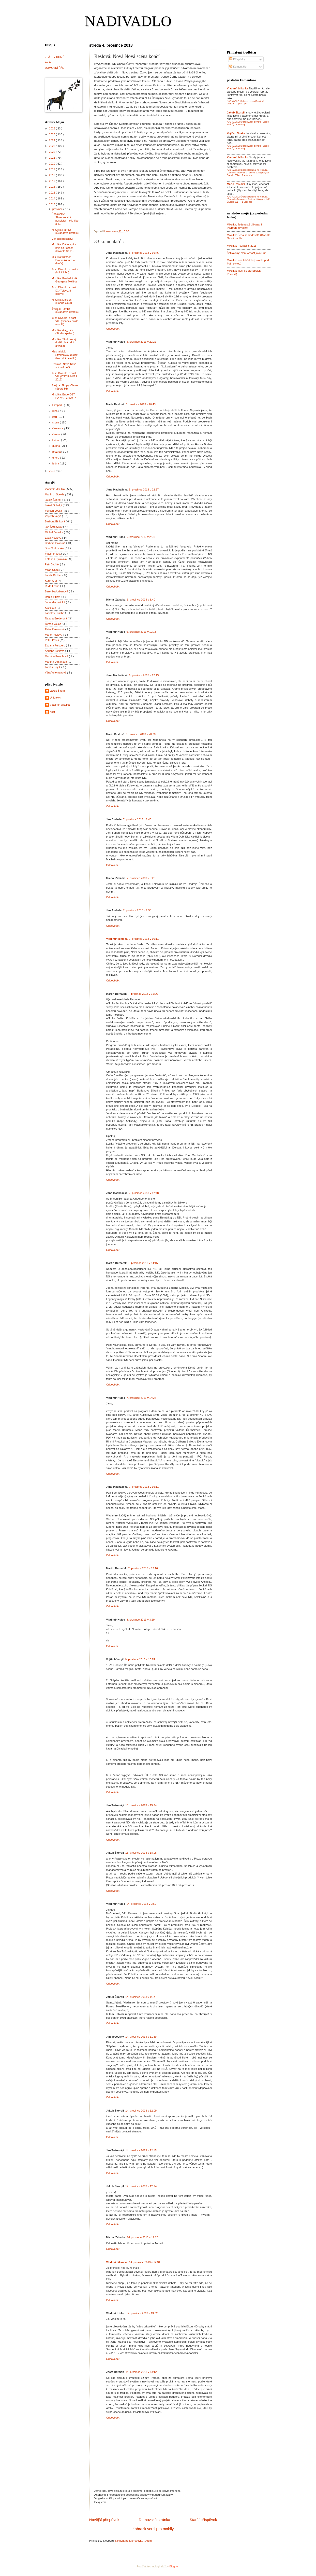  I want to click on 6. prosince 2013 v 20:26, so click(141, 734).